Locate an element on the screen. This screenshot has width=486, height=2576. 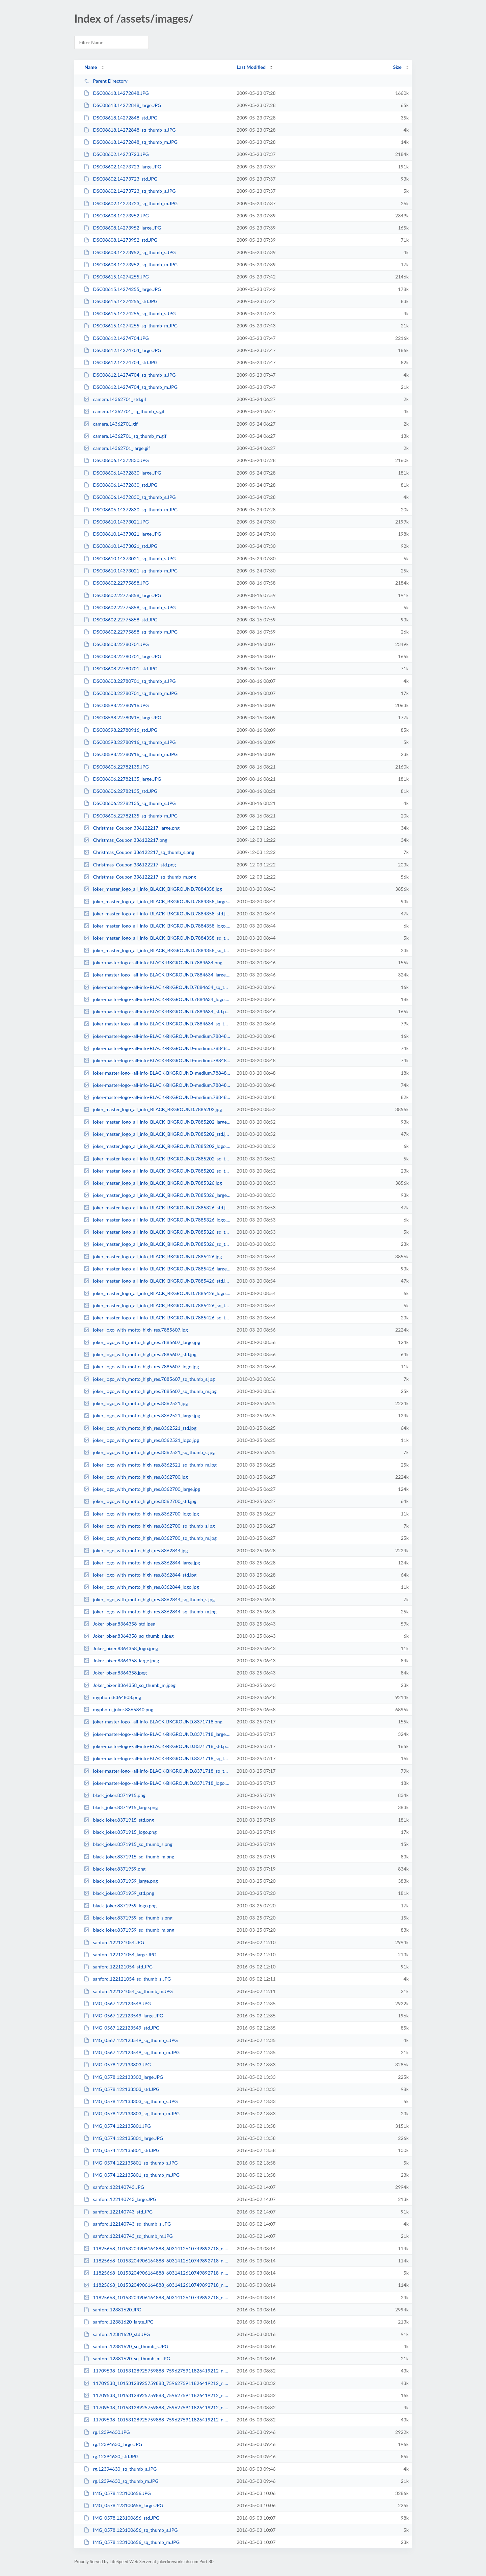
joker-master-logo--all-info-BLACK-BKGROUND-medium.7884826_std.png is located at coordinates (157, 1048).